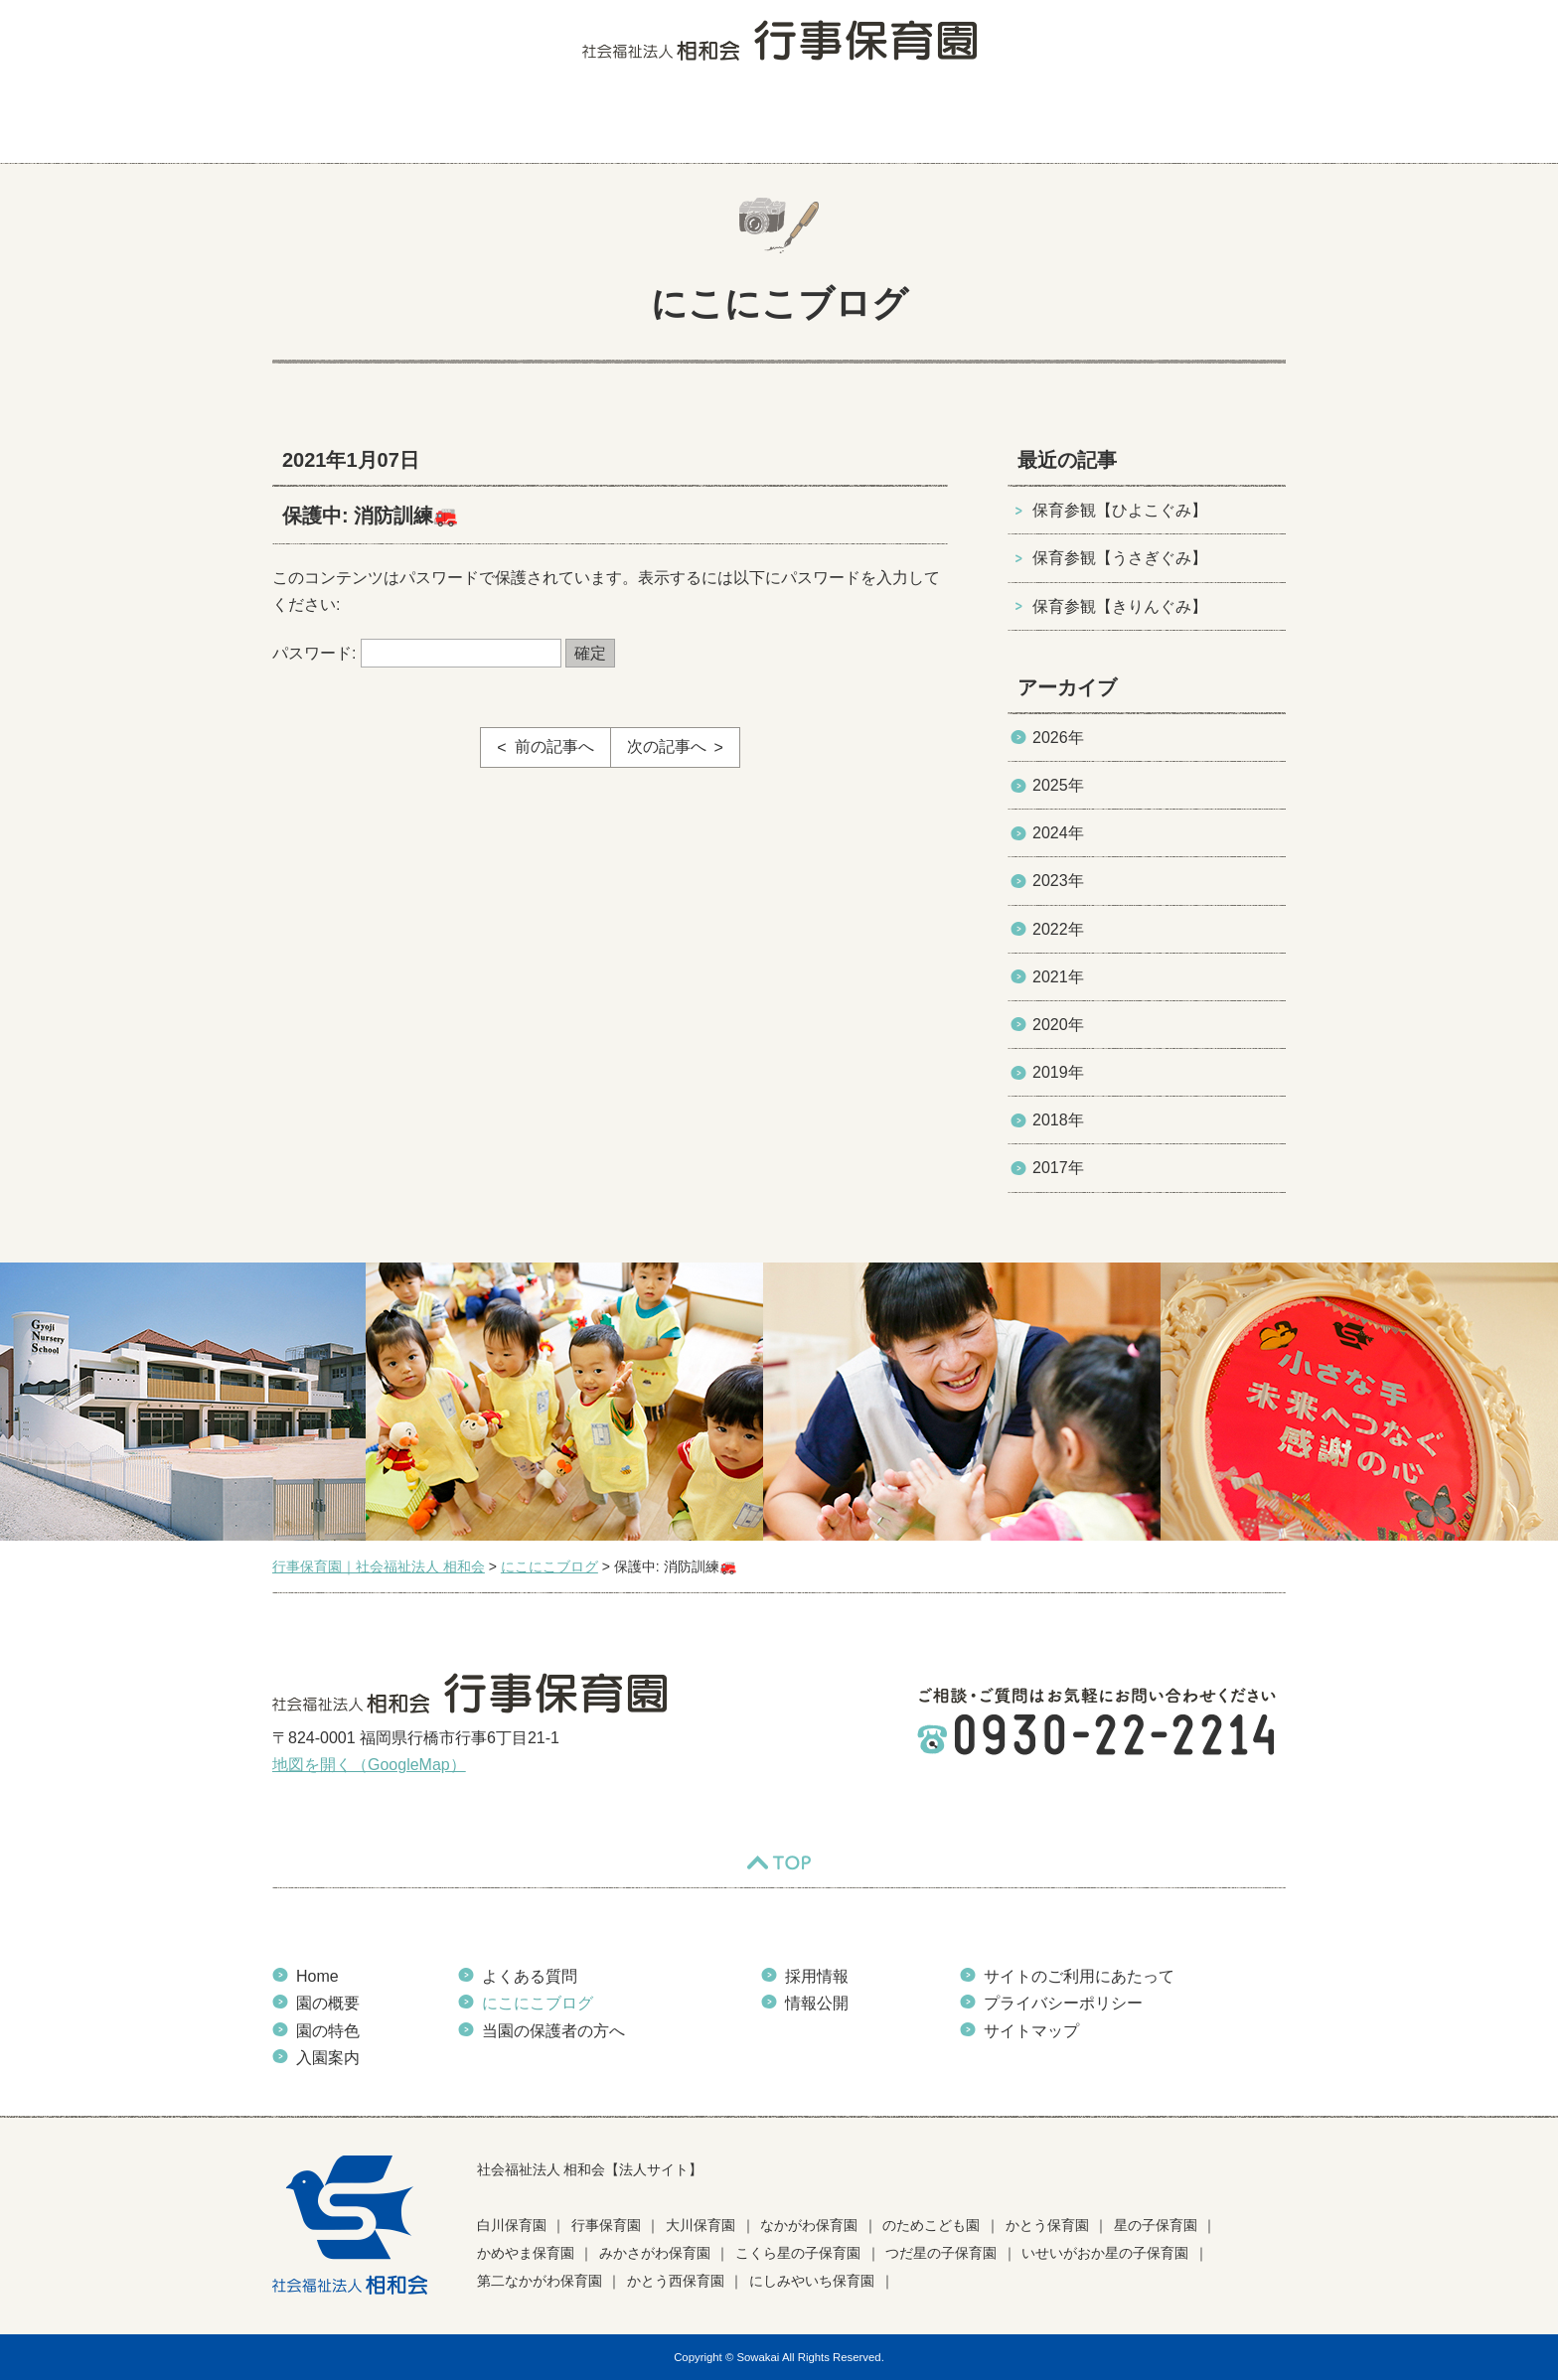 The width and height of the screenshot is (1558, 2380). What do you see at coordinates (1104, 2253) in the screenshot?
I see `いせいがおか星の子保育園` at bounding box center [1104, 2253].